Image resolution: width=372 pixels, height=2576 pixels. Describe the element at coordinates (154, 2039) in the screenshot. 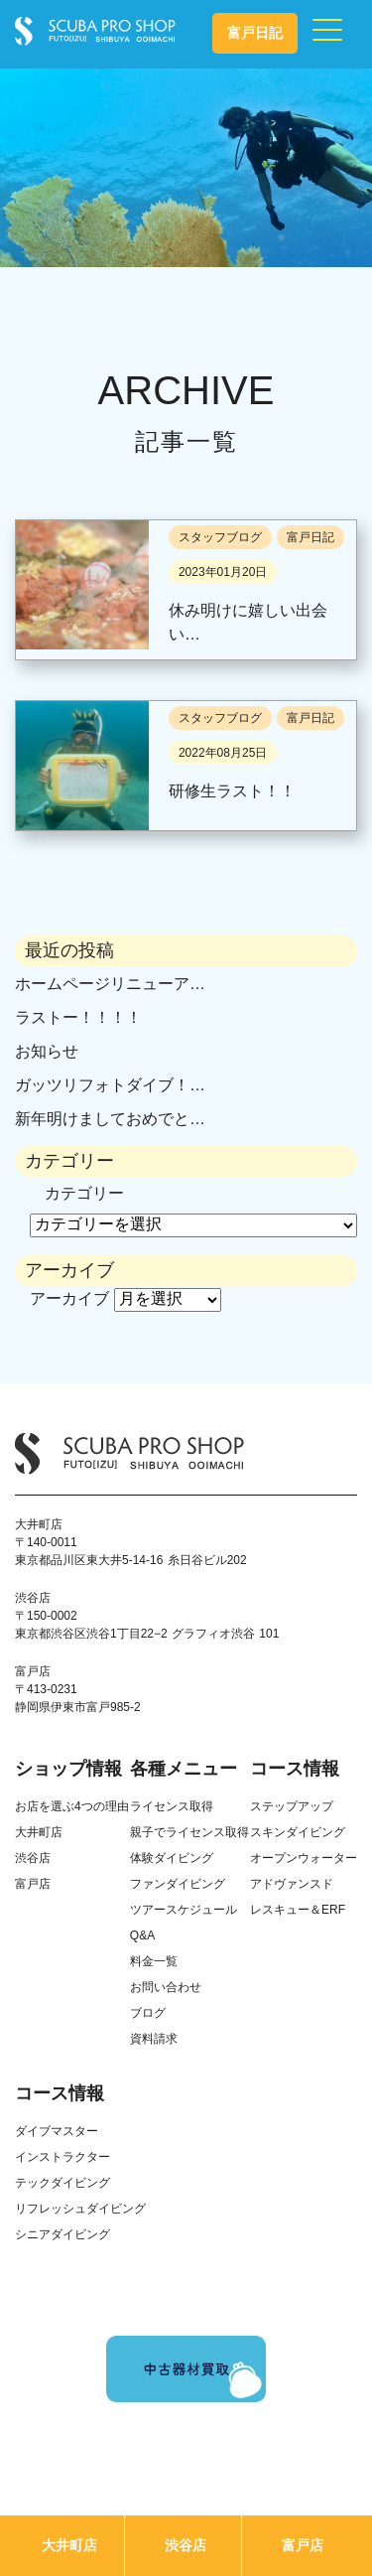

I see `資料請求` at that location.